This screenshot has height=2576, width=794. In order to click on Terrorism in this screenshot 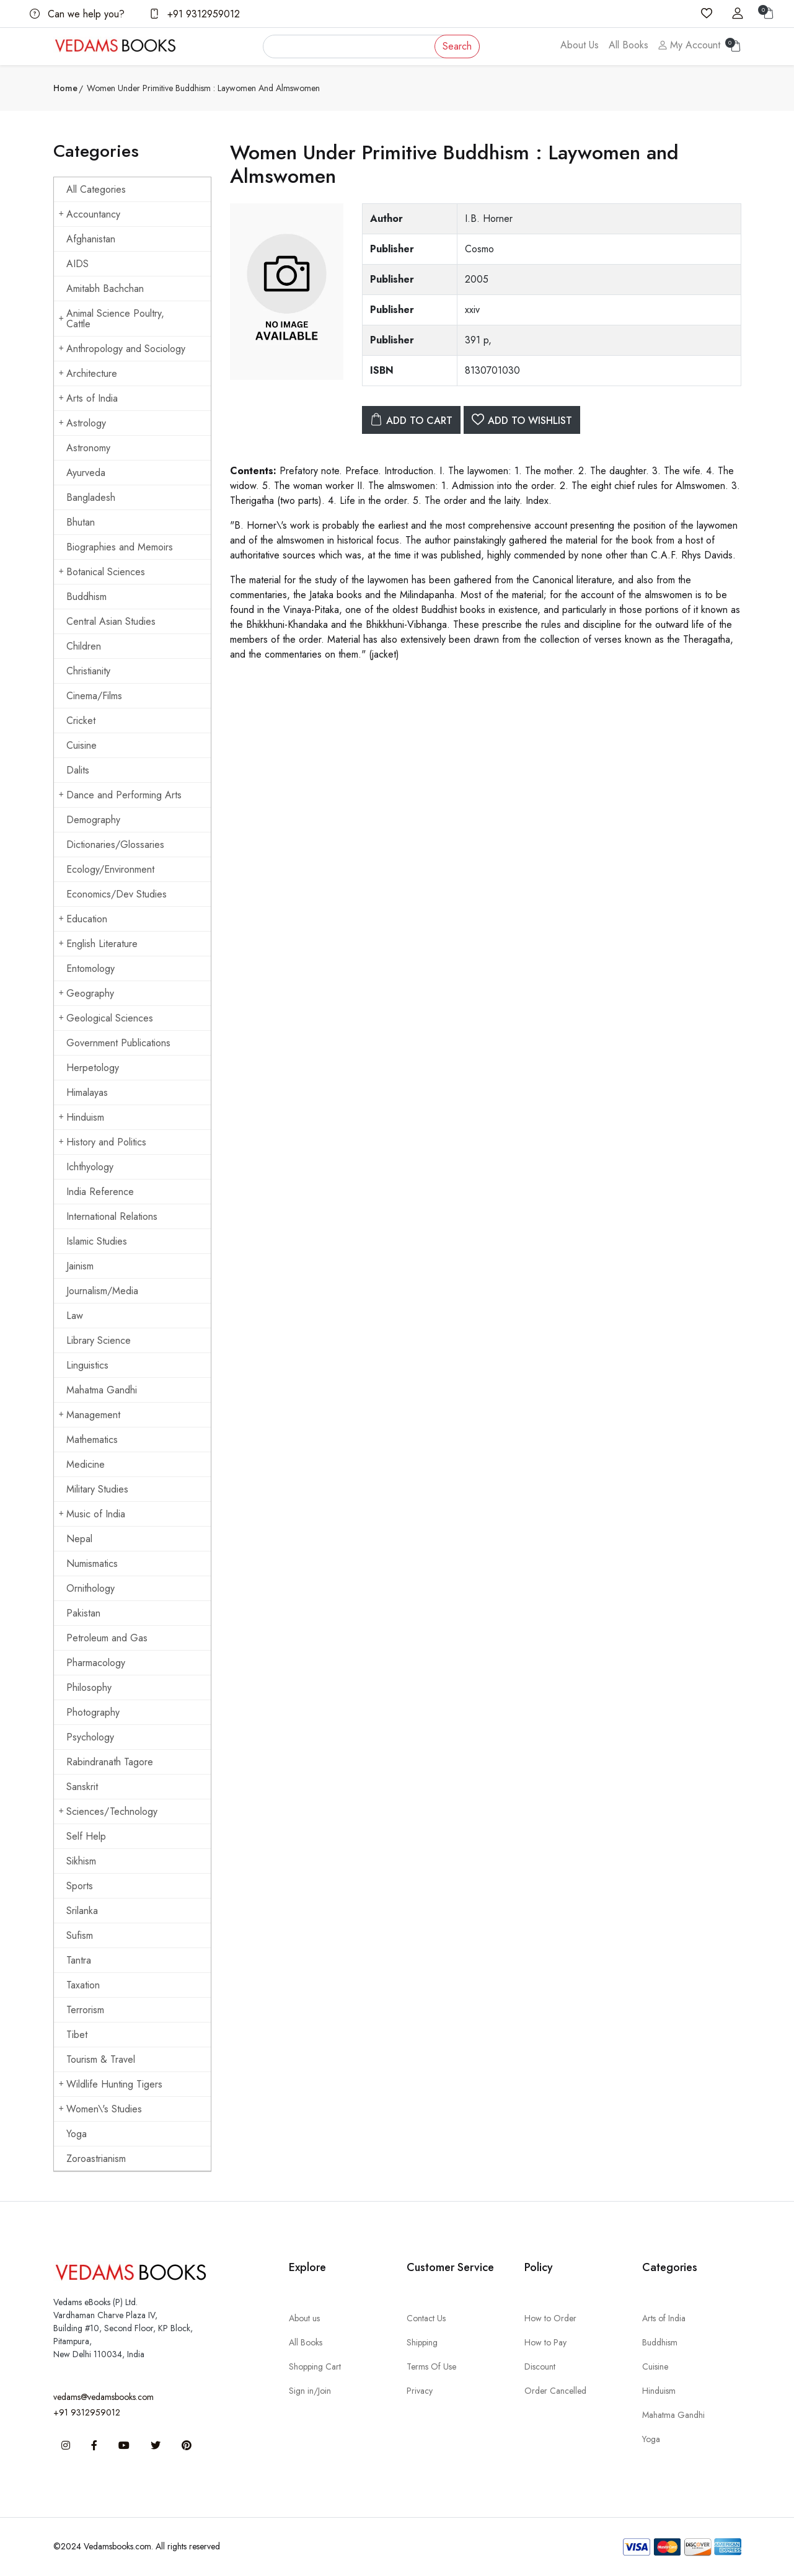, I will do `click(85, 2010)`.